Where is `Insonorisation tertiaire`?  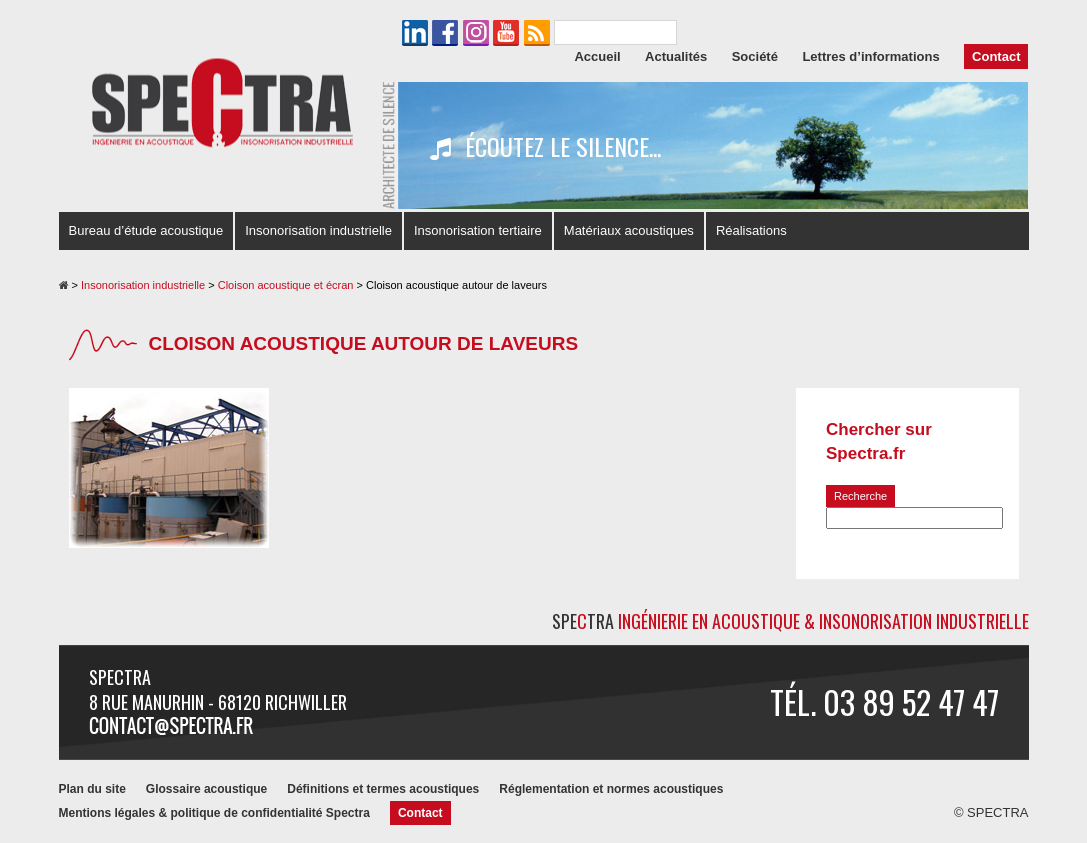 Insonorisation tertiaire is located at coordinates (478, 230).